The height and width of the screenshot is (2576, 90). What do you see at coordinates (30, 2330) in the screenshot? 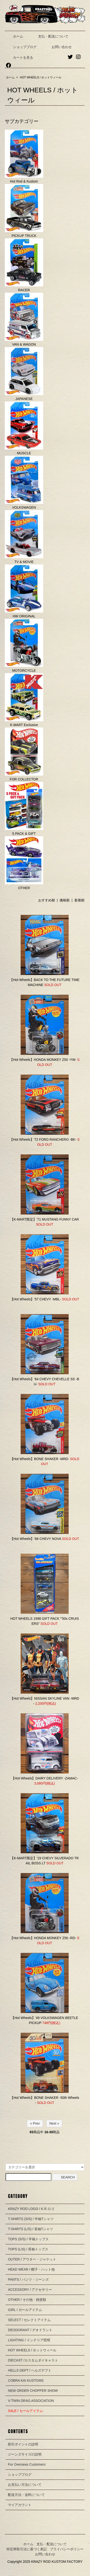
I see `DEODORANT / デオドラント` at bounding box center [30, 2330].